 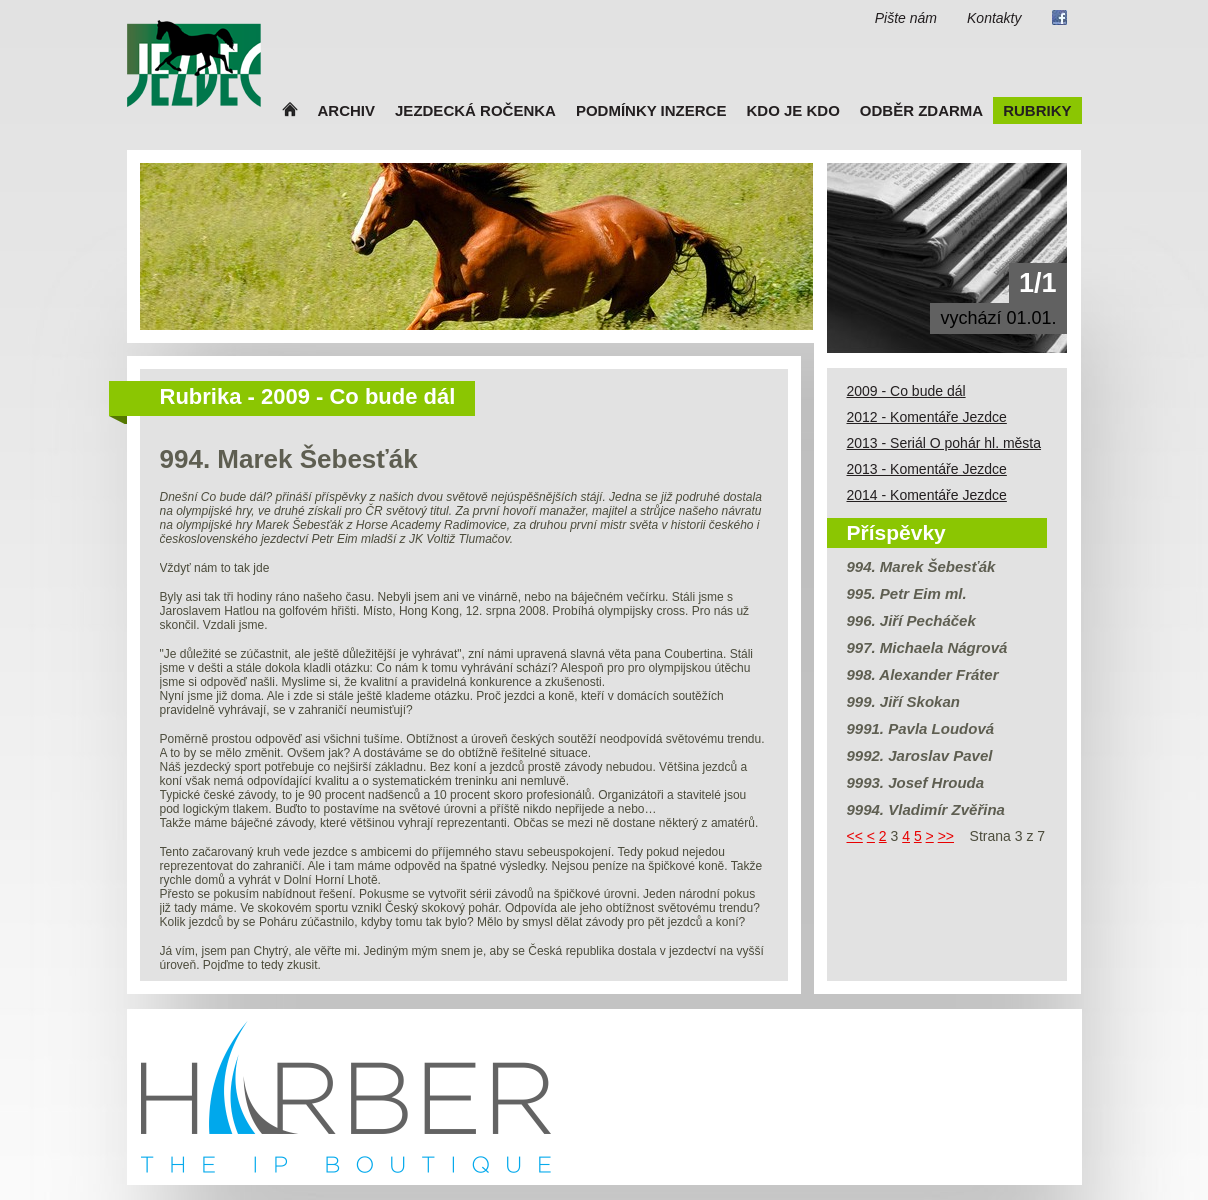 What do you see at coordinates (921, 110) in the screenshot?
I see `Odběr zdarma` at bounding box center [921, 110].